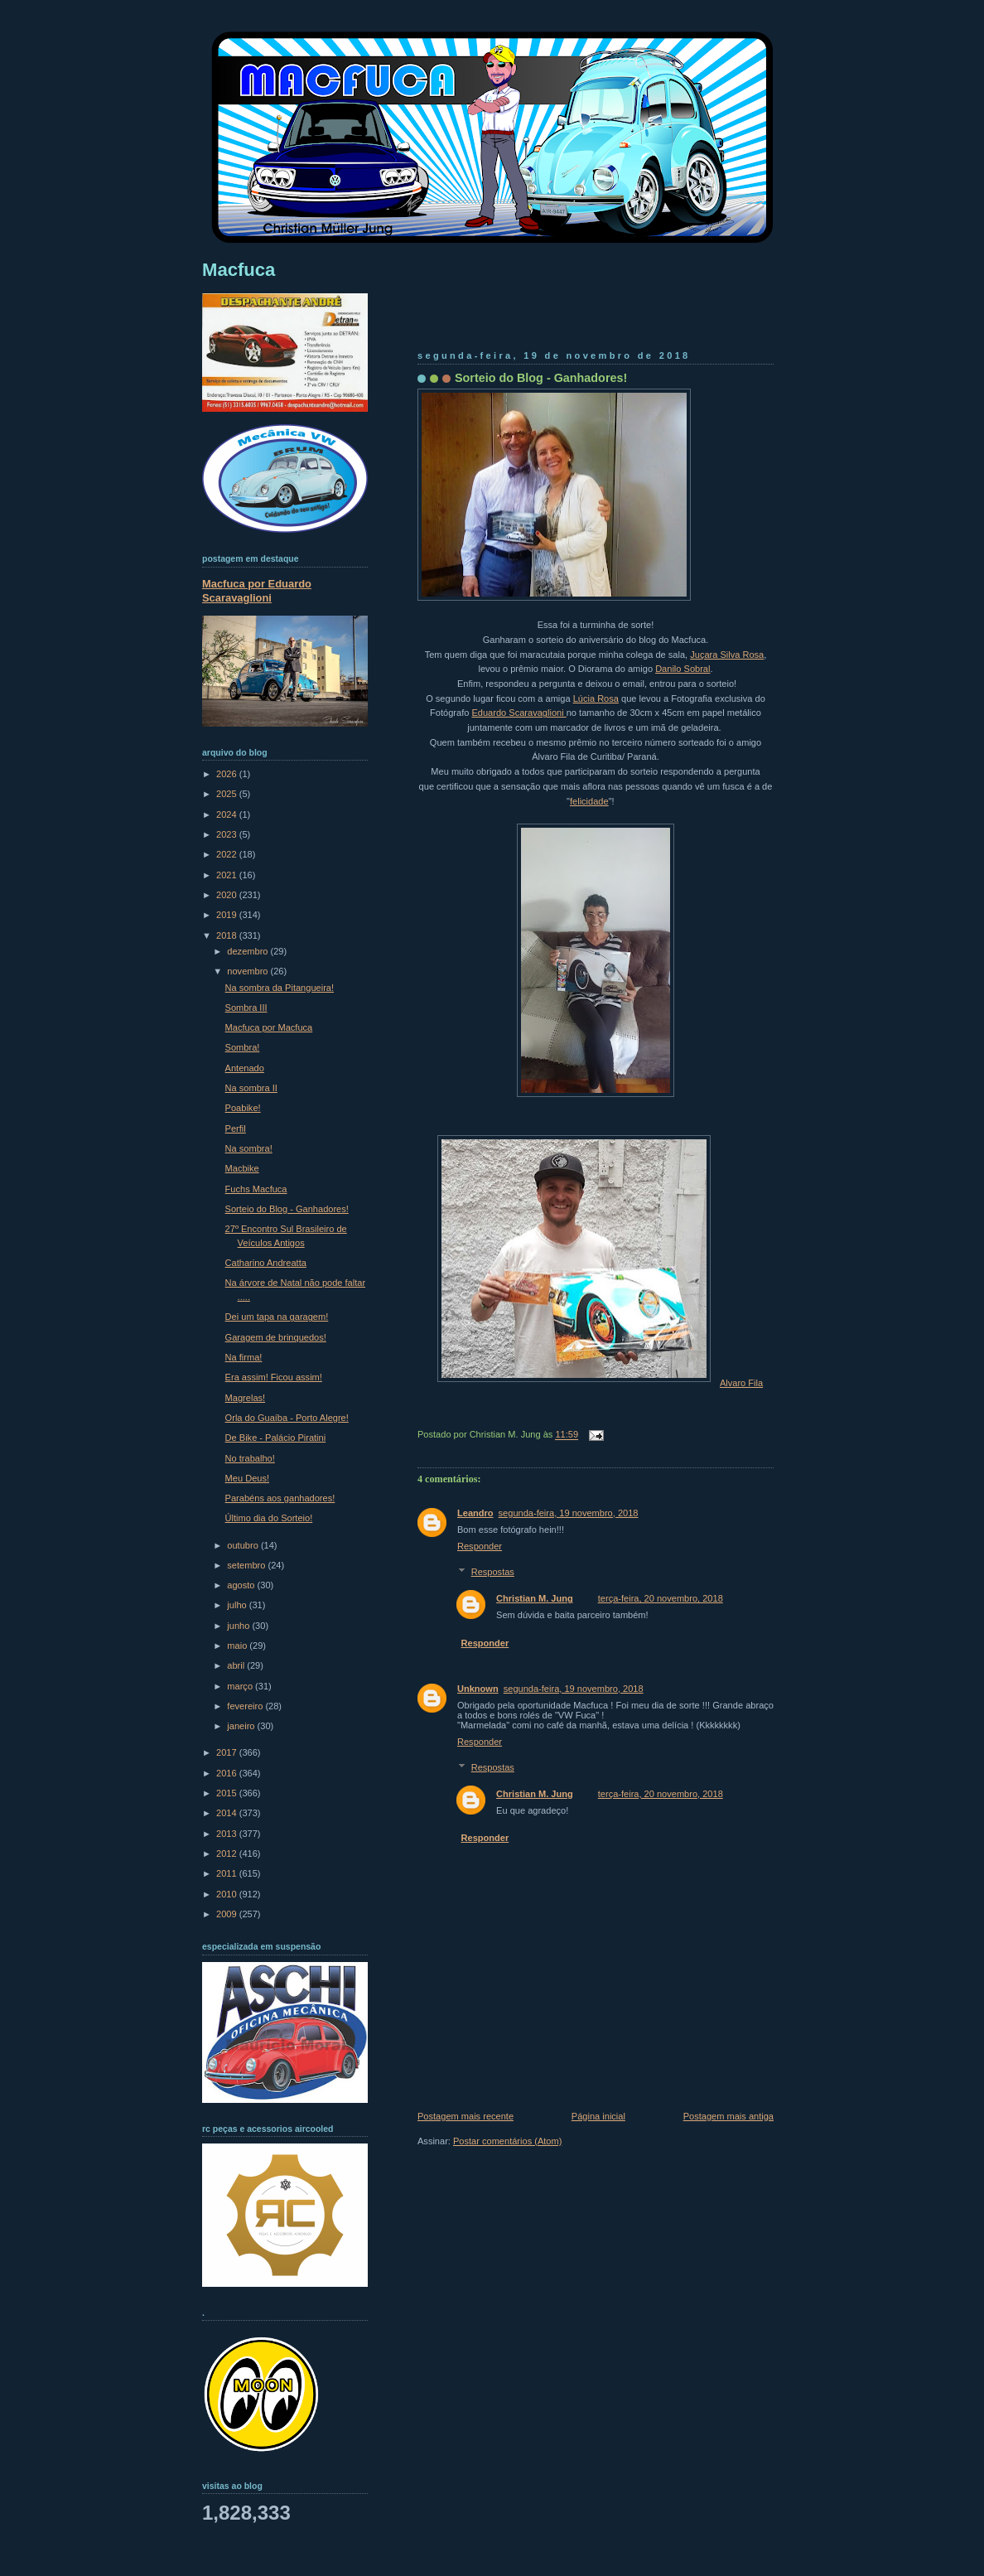  Describe the element at coordinates (287, 1418) in the screenshot. I see `Orla do Guaíba - Porto Alegre!` at that location.